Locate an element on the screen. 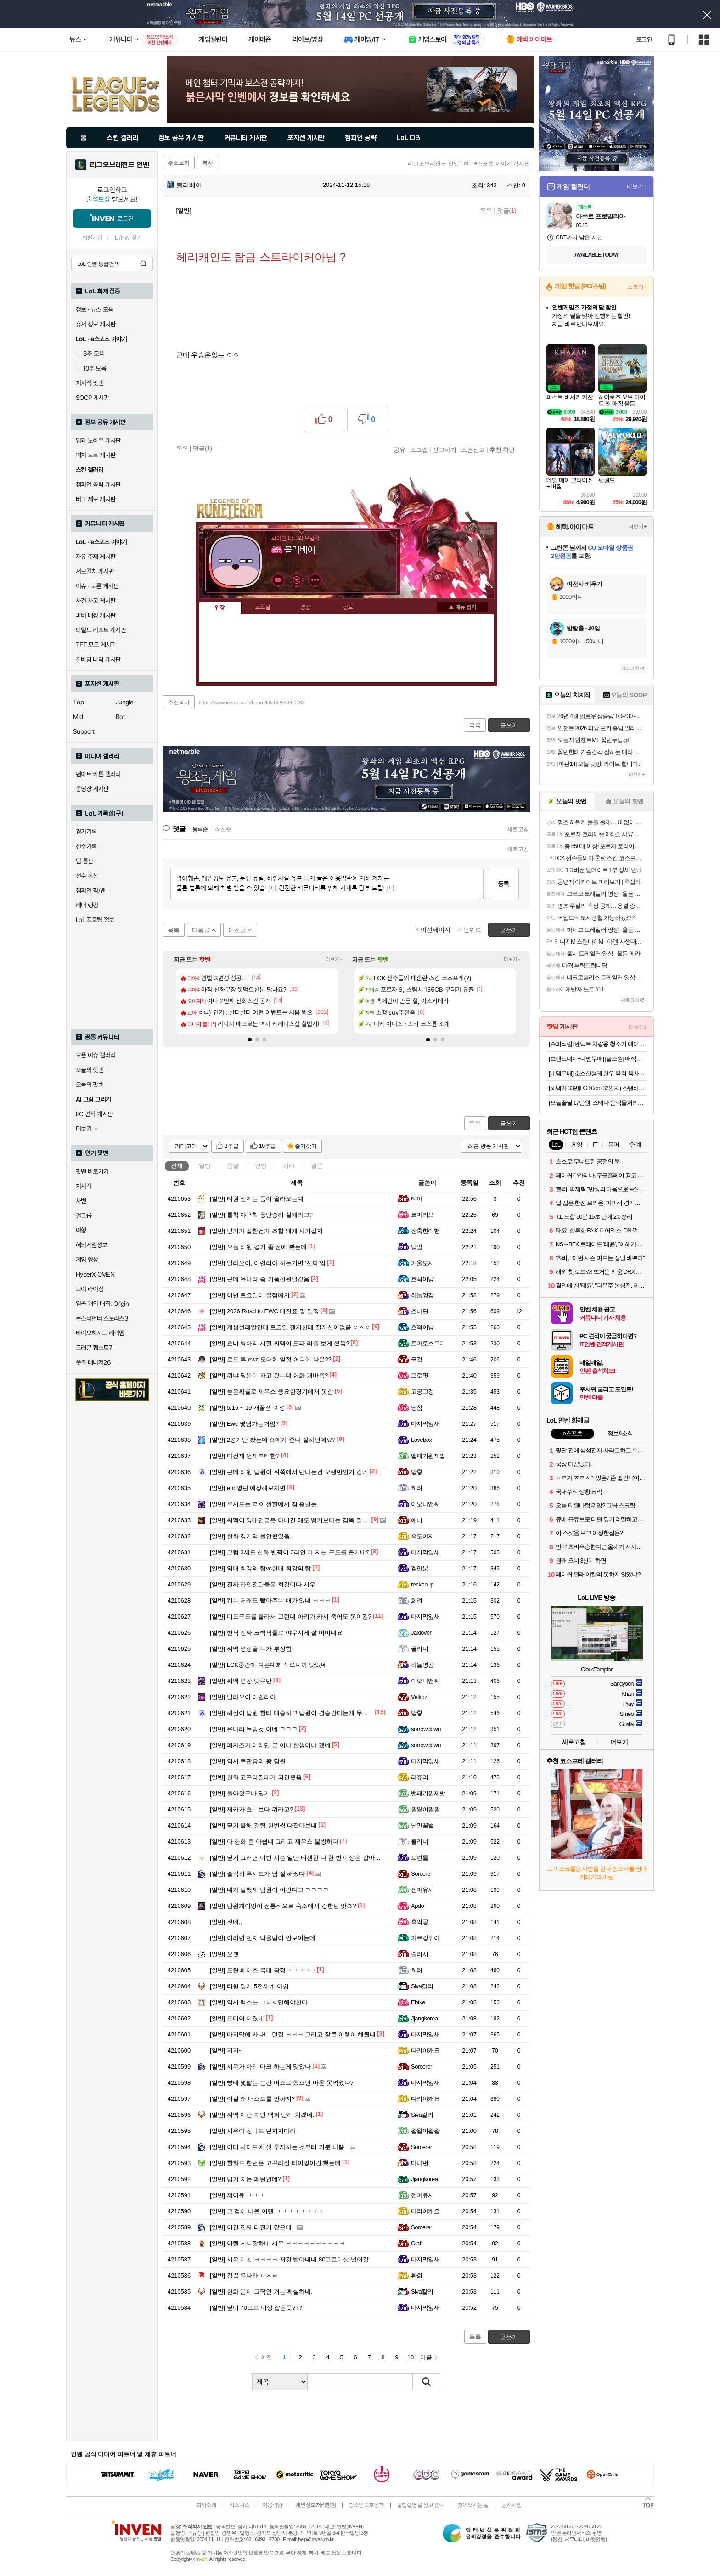 This screenshot has height=2576, width=720. 2경기만 봤는데 쇼메가 존나 잘하던데요? is located at coordinates (273, 1439).